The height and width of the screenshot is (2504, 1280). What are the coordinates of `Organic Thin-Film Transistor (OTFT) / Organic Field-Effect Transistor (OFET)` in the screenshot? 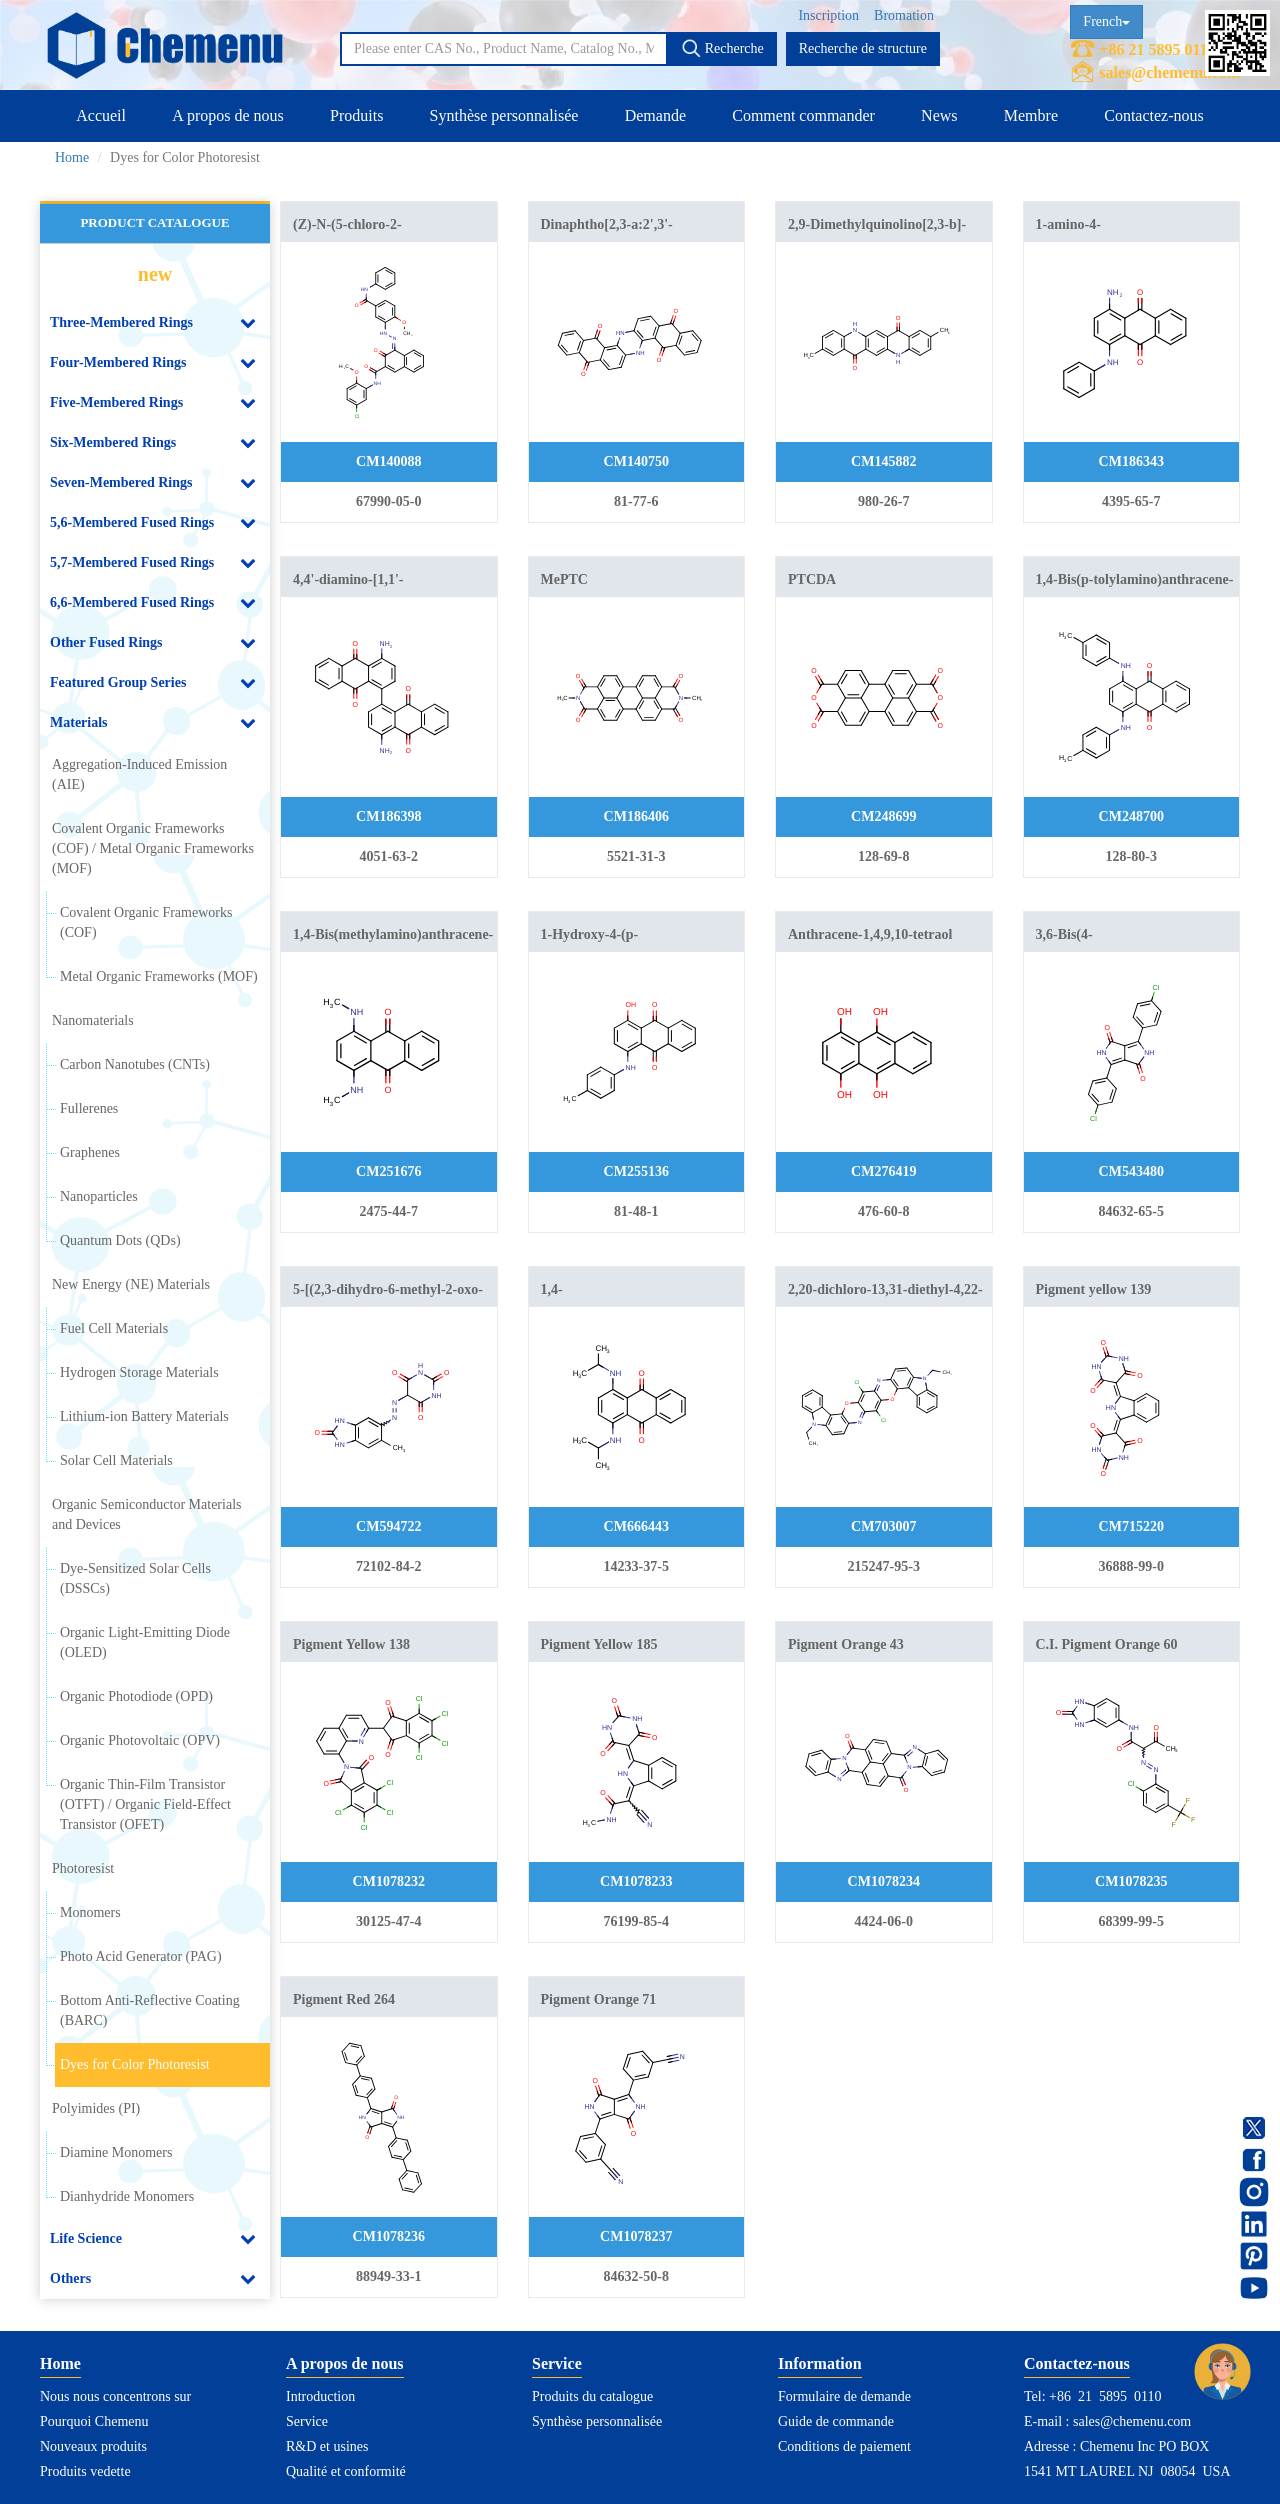 It's located at (145, 1804).